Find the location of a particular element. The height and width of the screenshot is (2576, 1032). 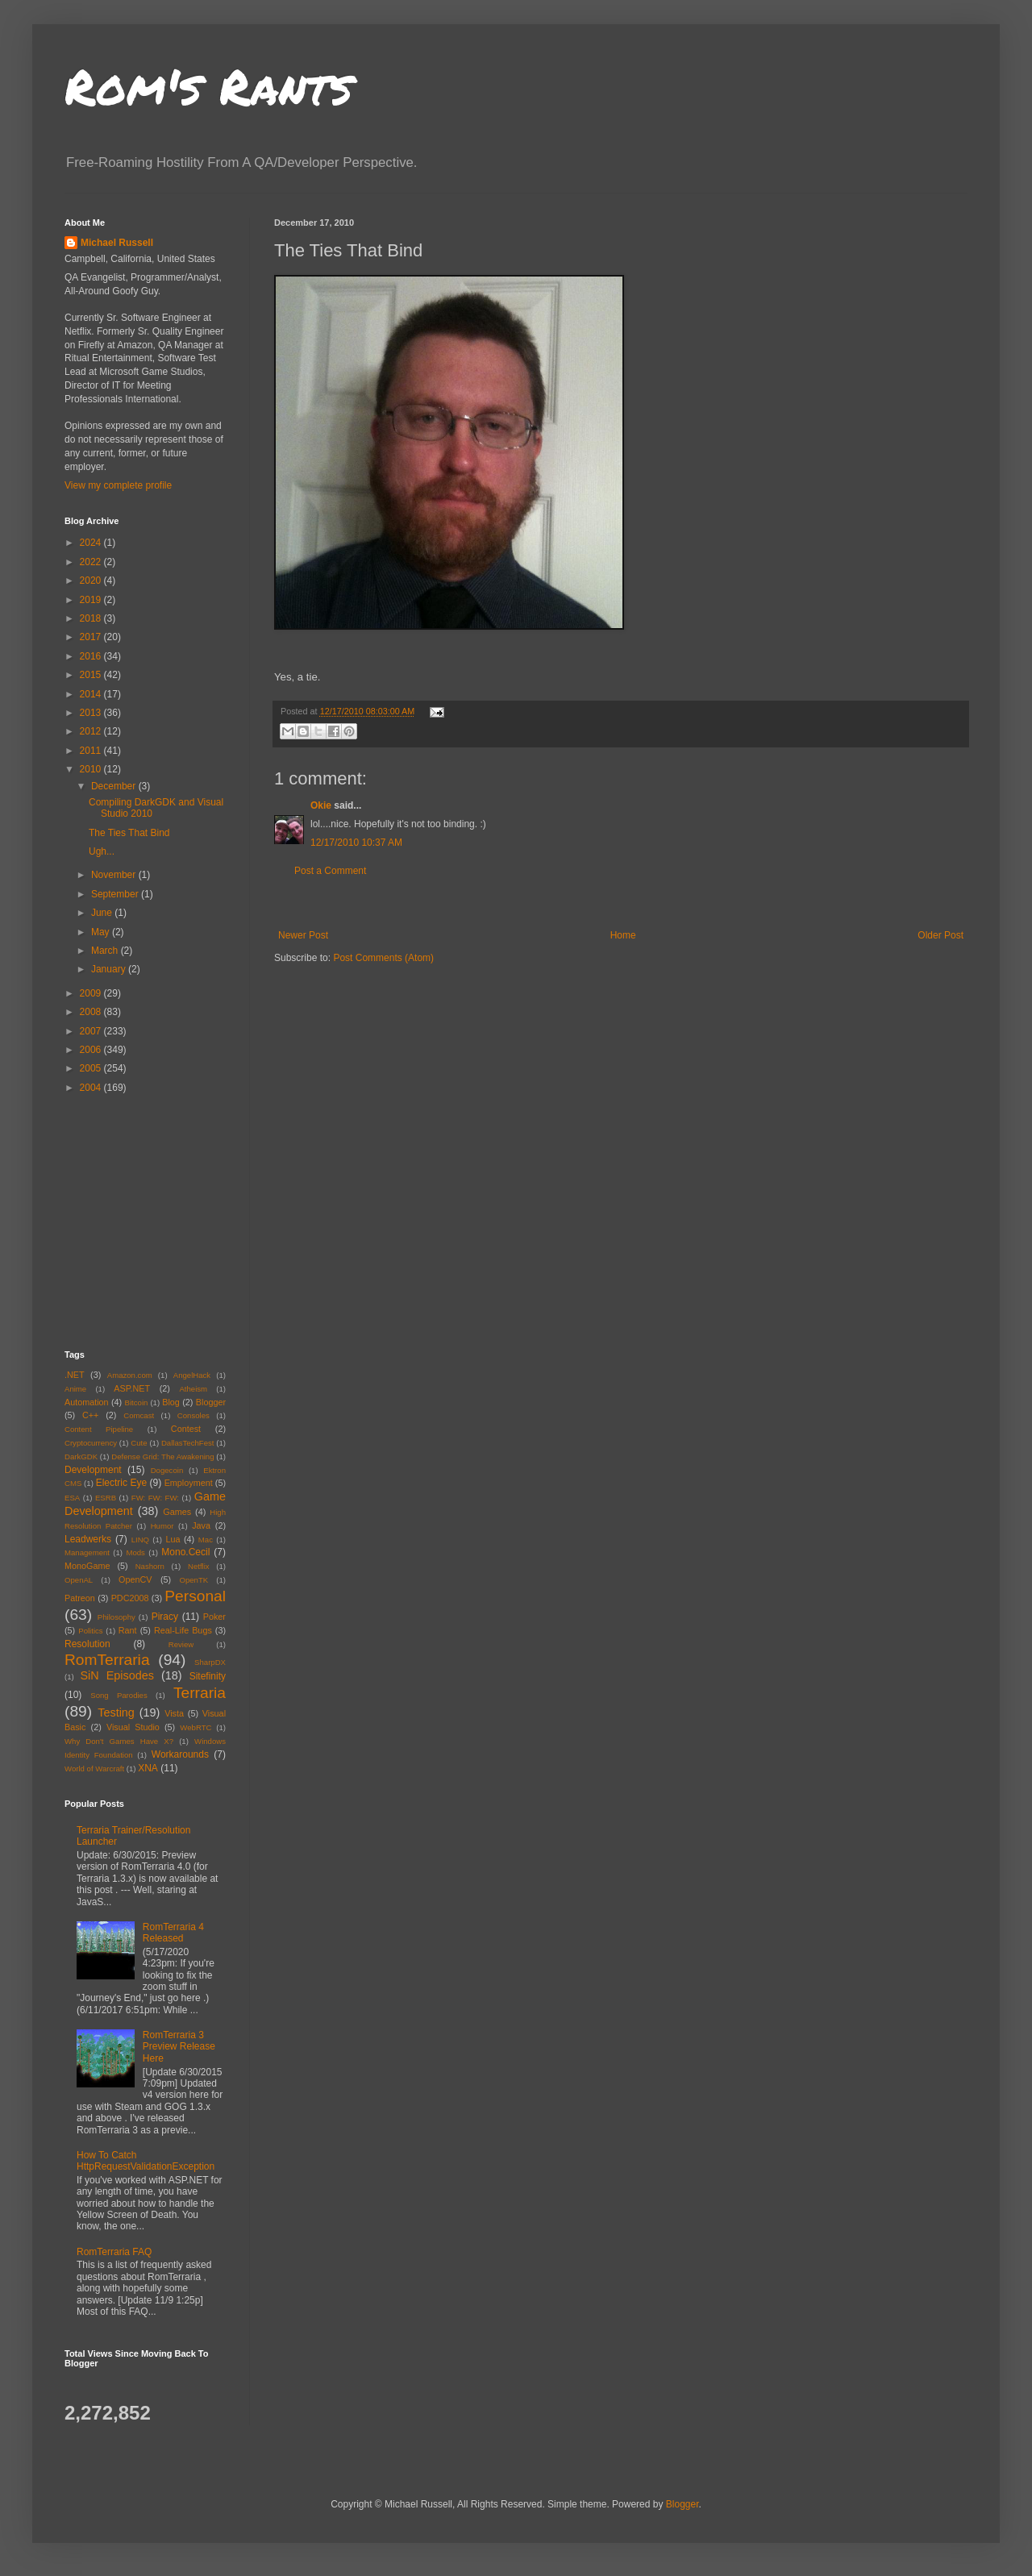

C++ is located at coordinates (90, 1415).